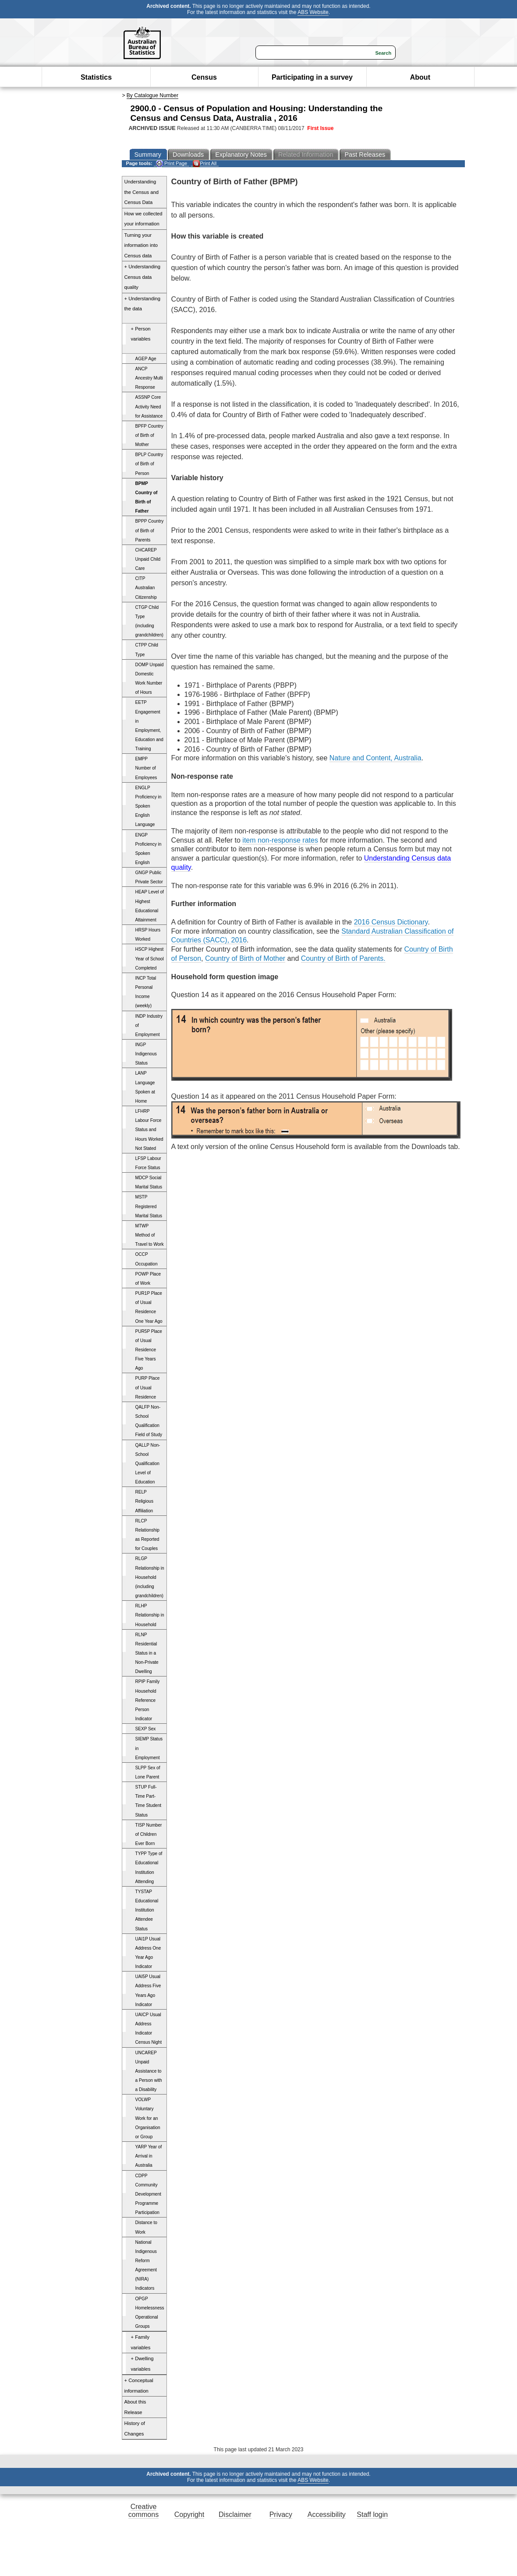  Describe the element at coordinates (391, 922) in the screenshot. I see `2016 Census Dictionary` at that location.